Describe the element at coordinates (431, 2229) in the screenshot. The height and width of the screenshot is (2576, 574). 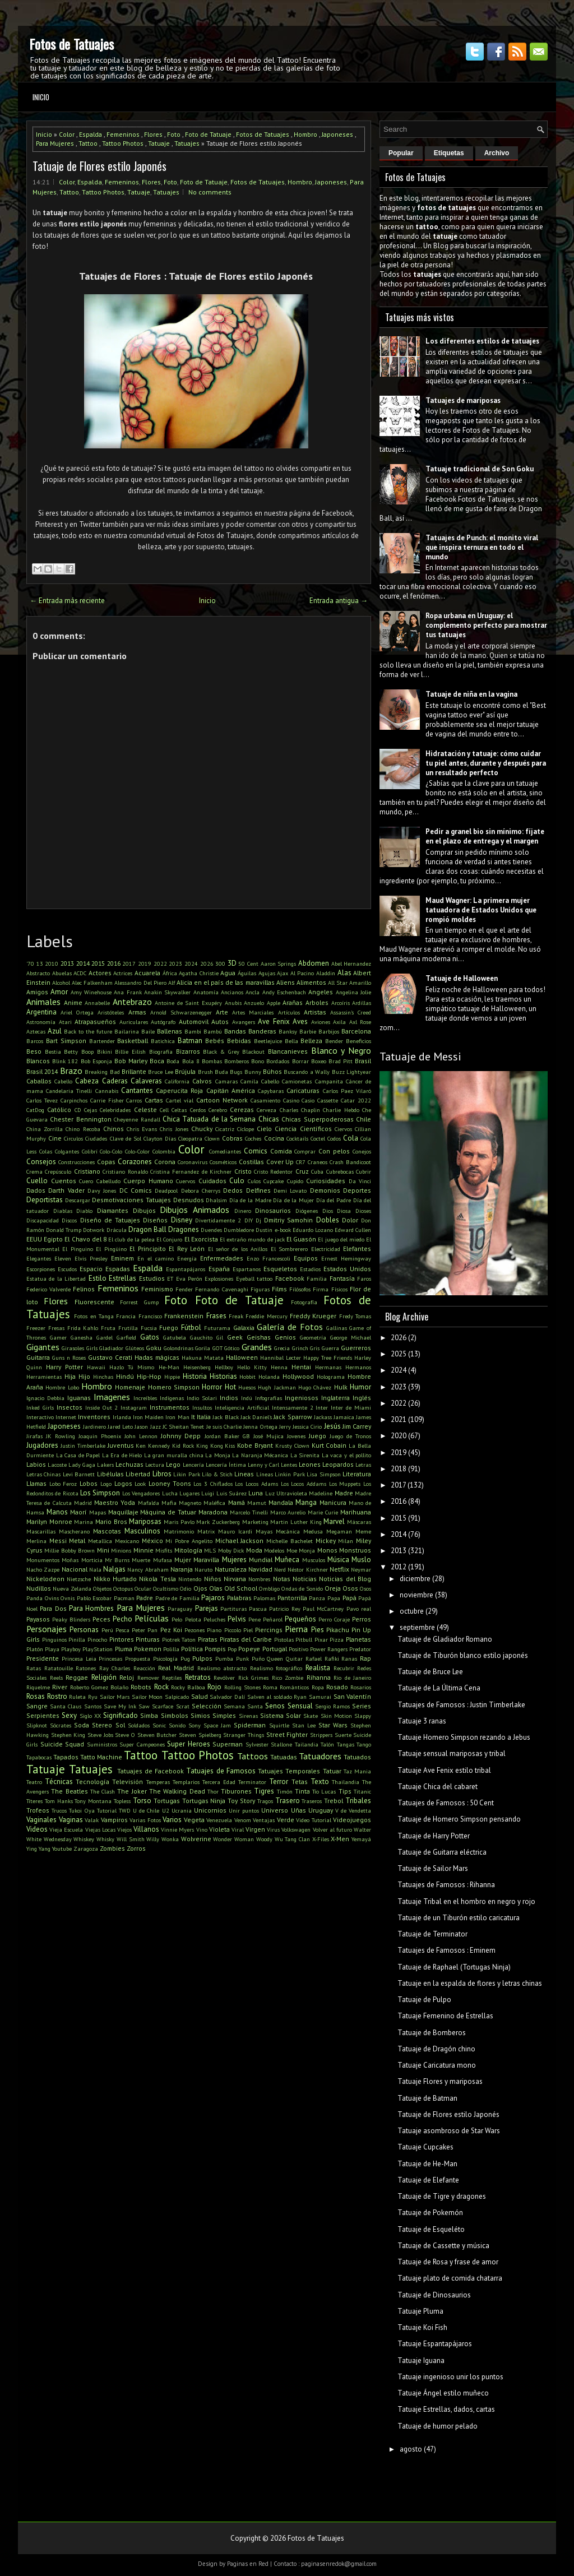
I see `Tatuaje de Esqueléto` at that location.